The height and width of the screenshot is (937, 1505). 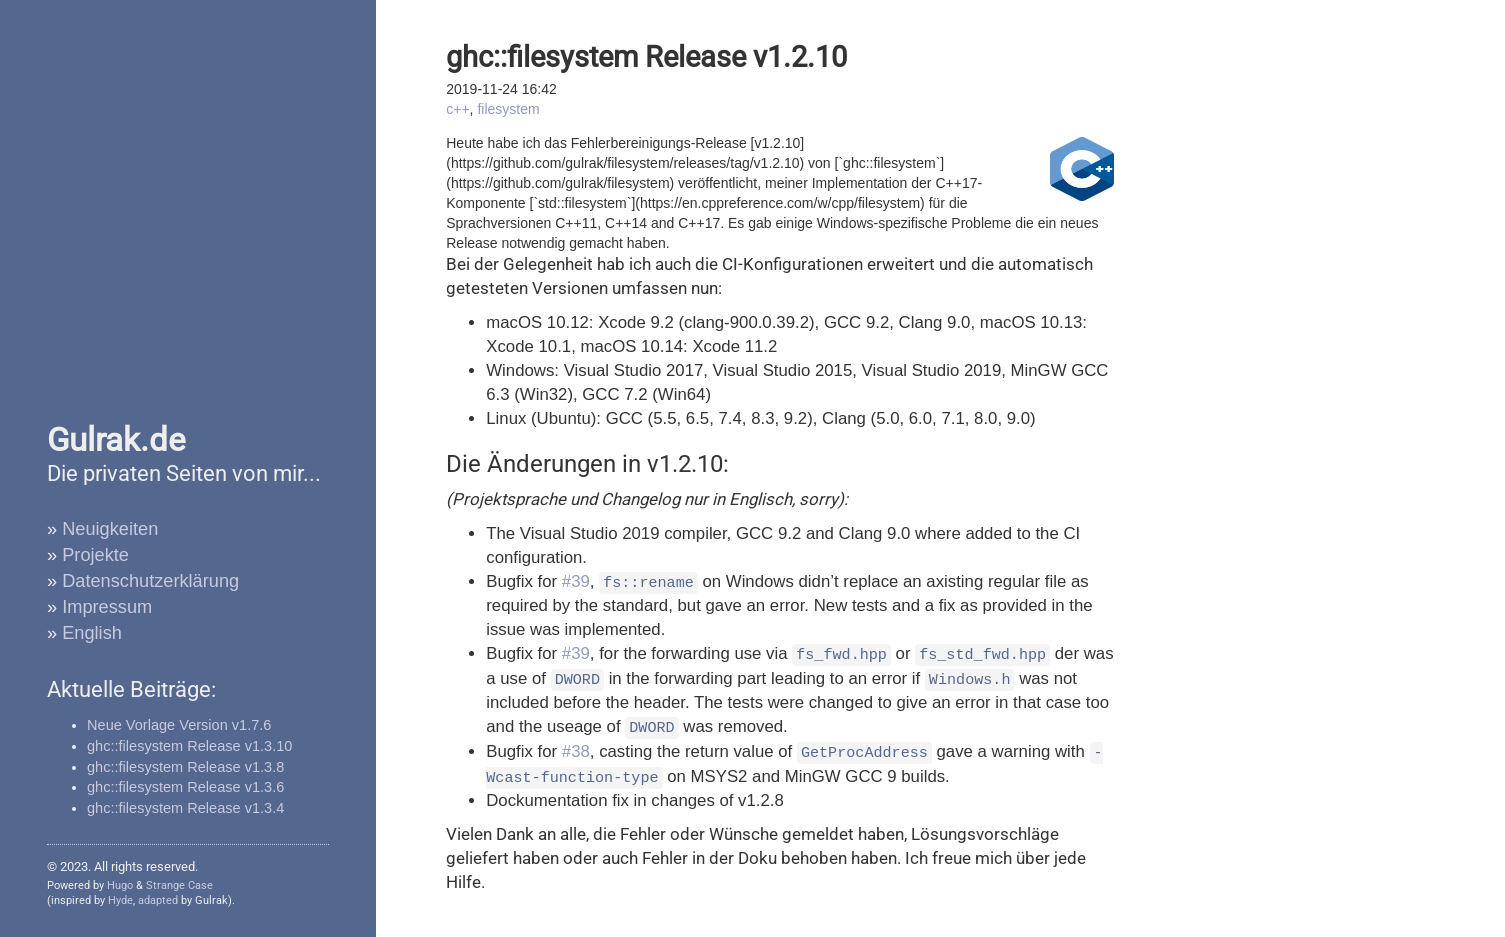 What do you see at coordinates (576, 751) in the screenshot?
I see `#38` at bounding box center [576, 751].